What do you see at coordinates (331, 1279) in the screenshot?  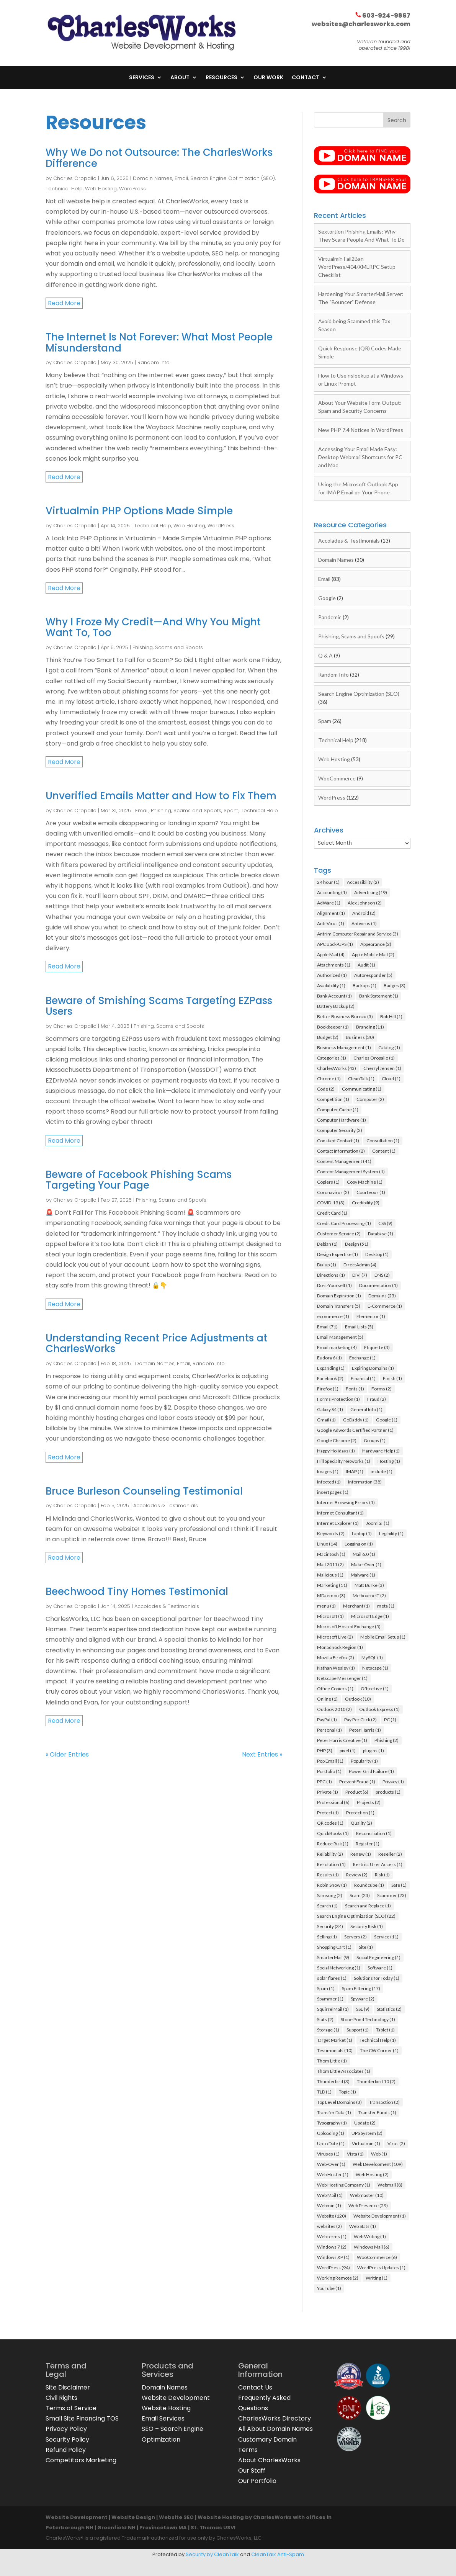 I see `Directions [Directions (1 item)]` at bounding box center [331, 1279].